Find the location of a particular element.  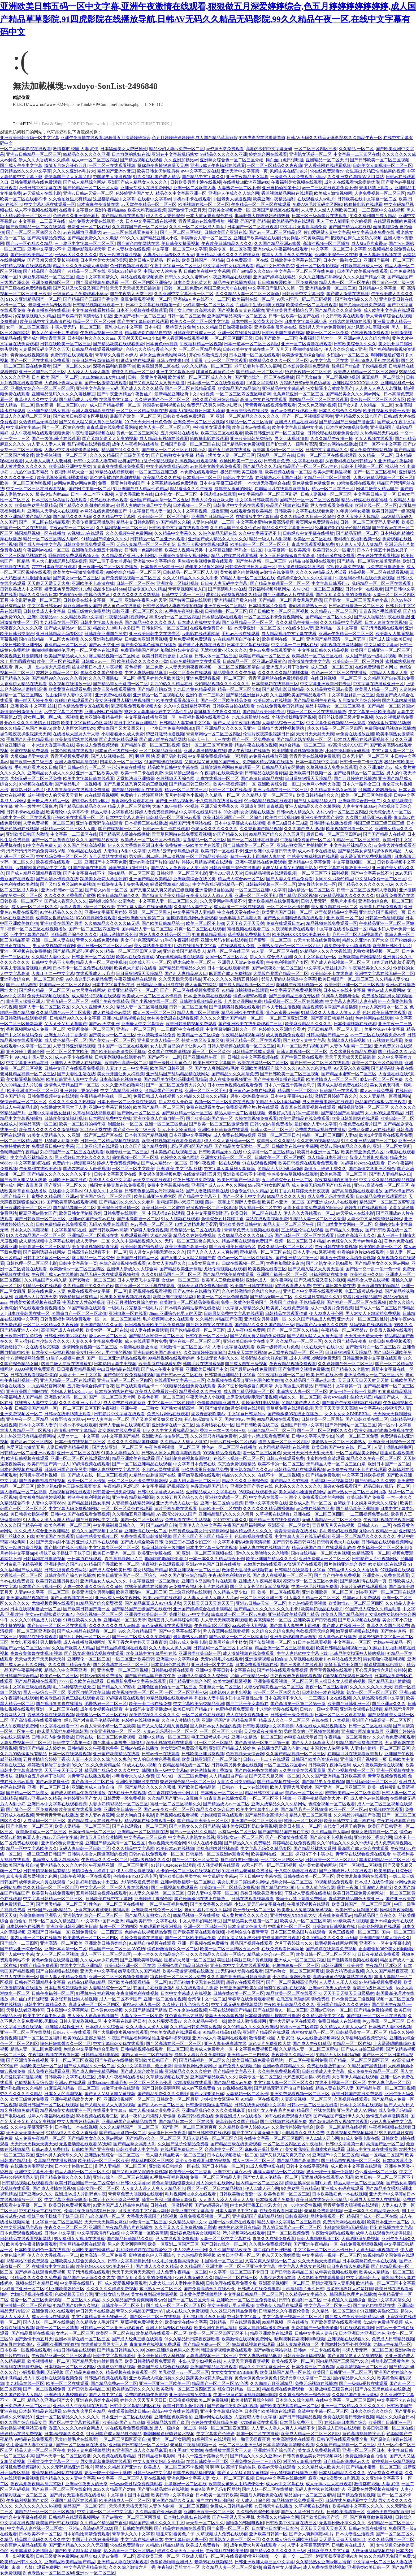

曰韩少妇内射免费播放 is located at coordinates (271, 1124).